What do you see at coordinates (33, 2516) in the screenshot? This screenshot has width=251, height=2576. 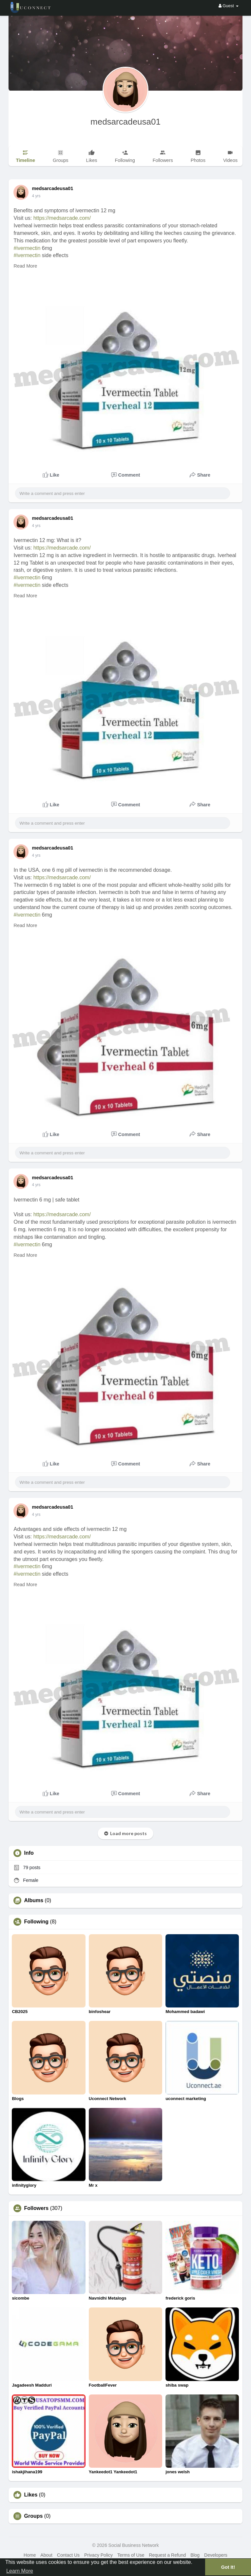 I see `Groups` at bounding box center [33, 2516].